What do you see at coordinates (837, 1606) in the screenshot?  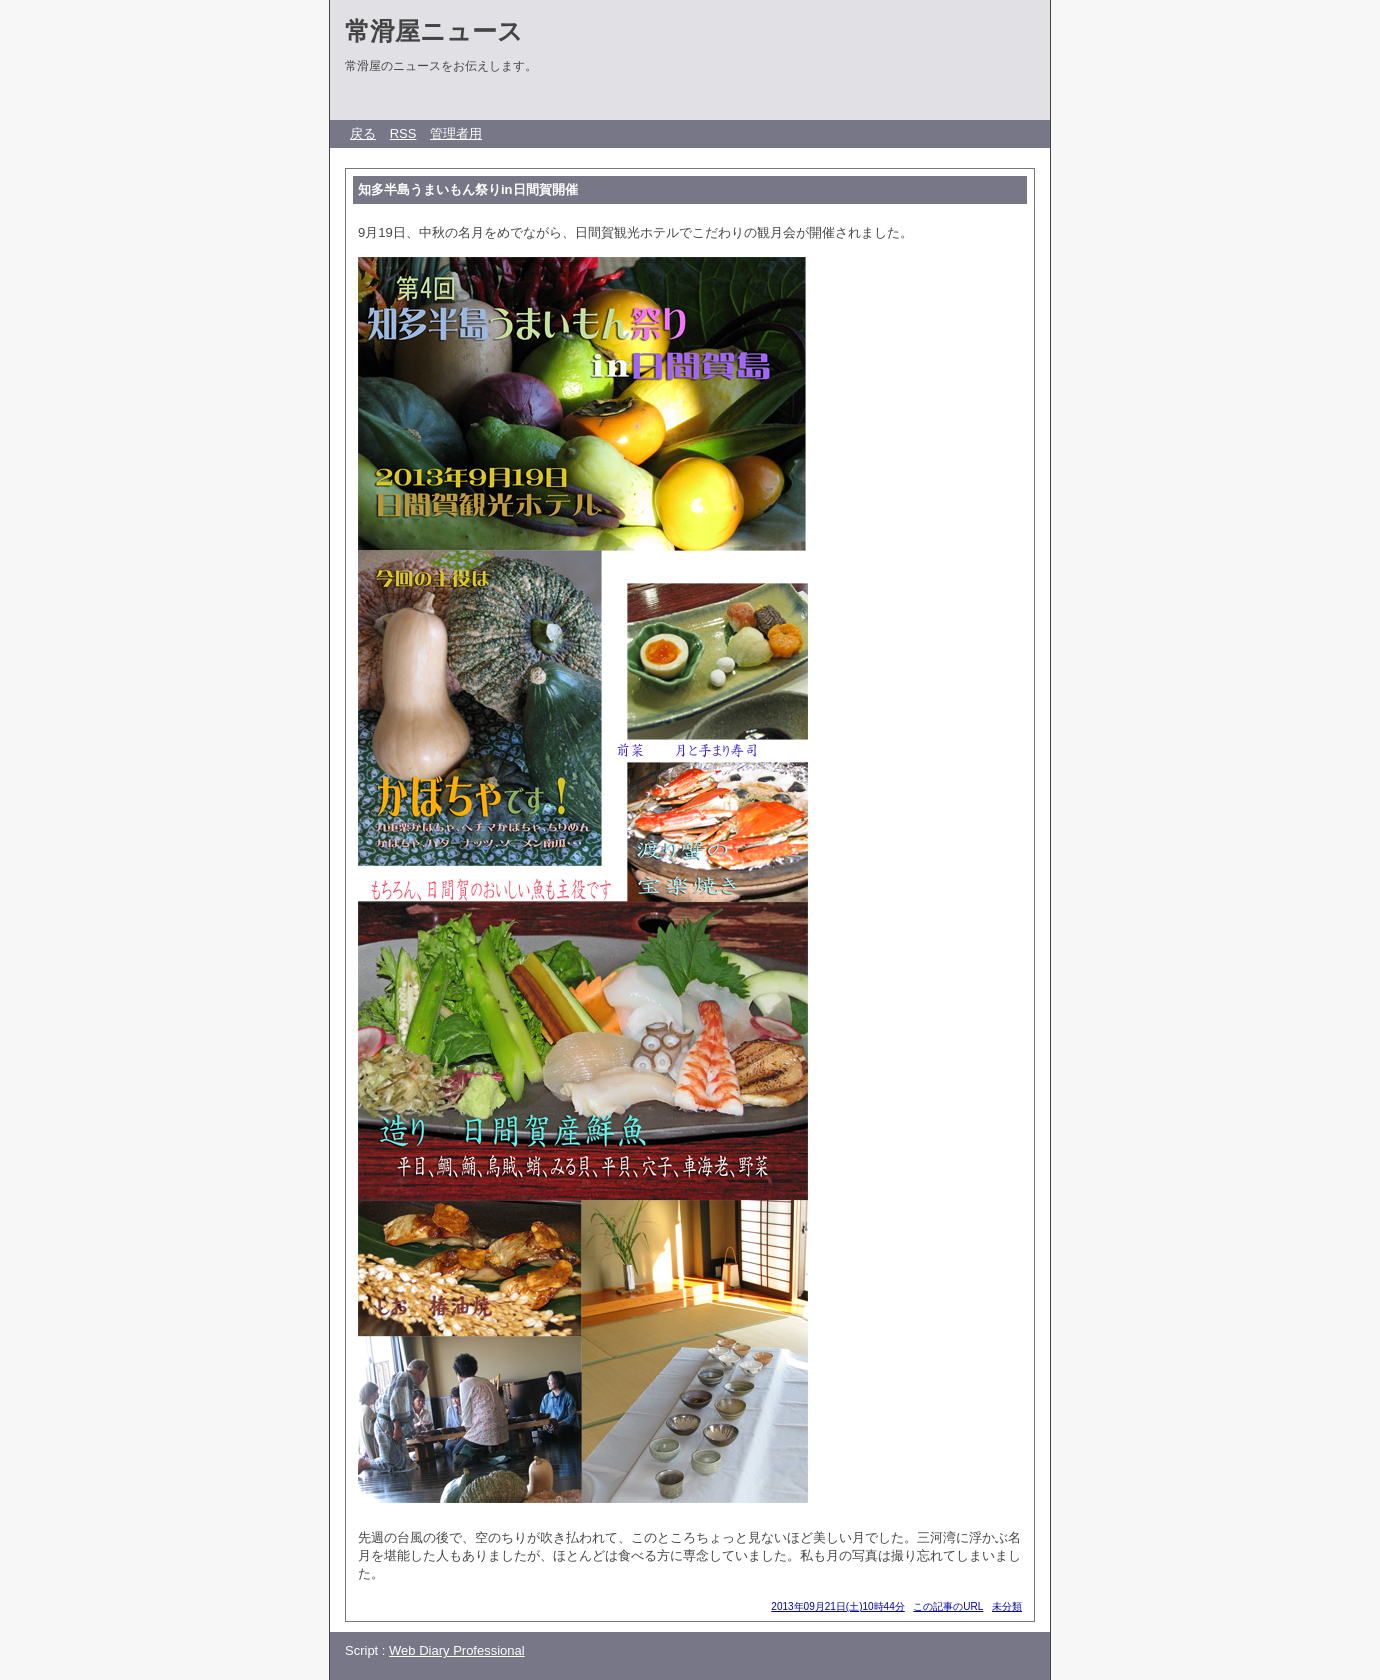 I see `2013年09月21日(土)10時44分` at bounding box center [837, 1606].